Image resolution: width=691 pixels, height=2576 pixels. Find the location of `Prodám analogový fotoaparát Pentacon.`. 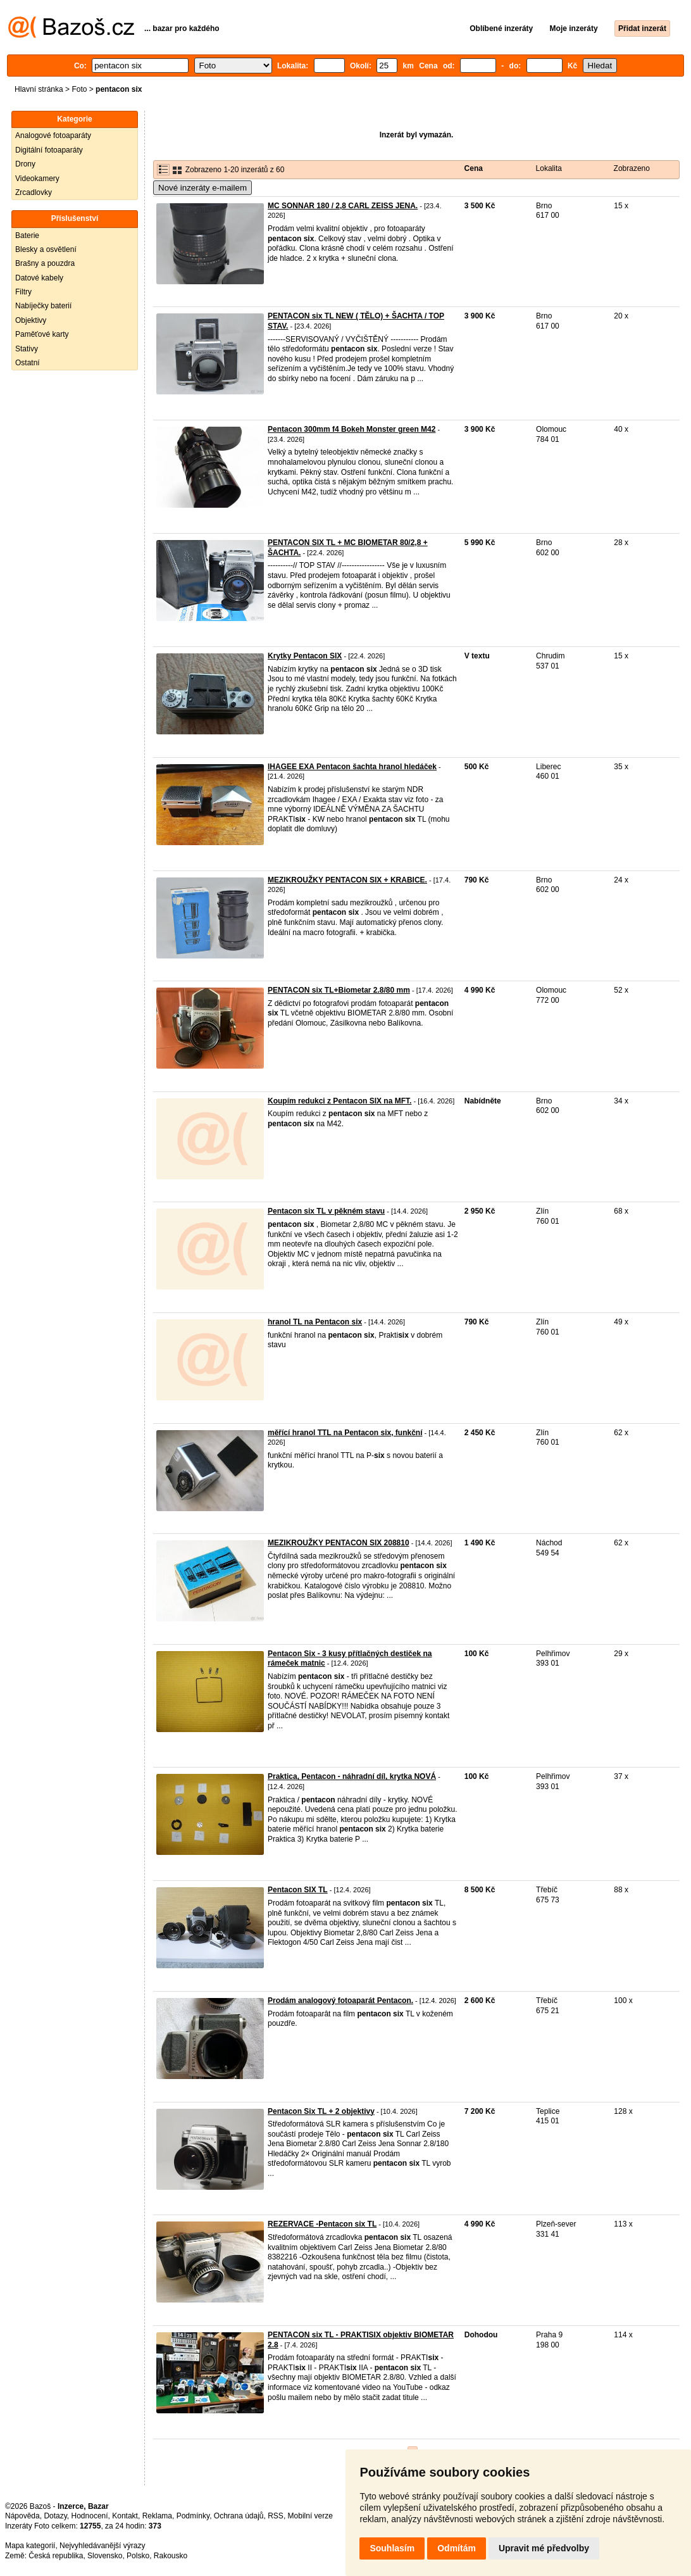

Prodám analogový fotoaparát Pentacon. is located at coordinates (340, 2000).